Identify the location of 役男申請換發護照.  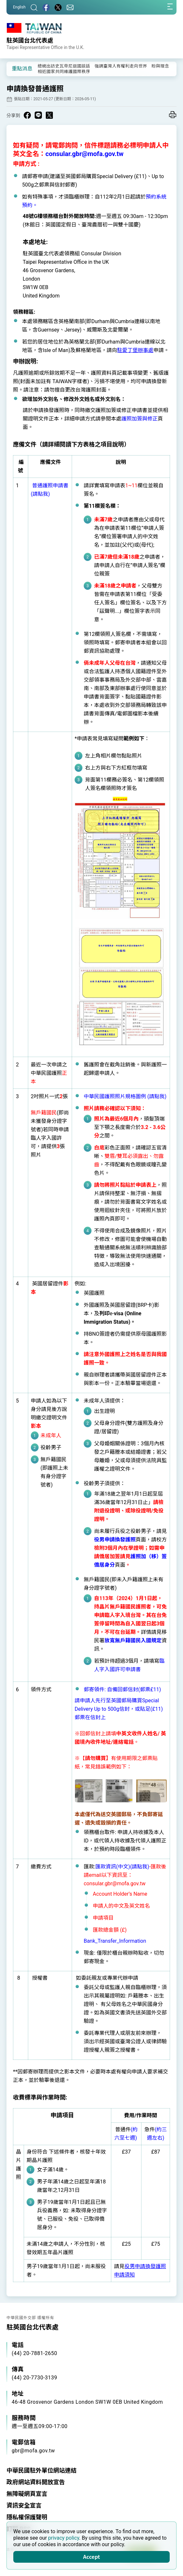
(115, 1540).